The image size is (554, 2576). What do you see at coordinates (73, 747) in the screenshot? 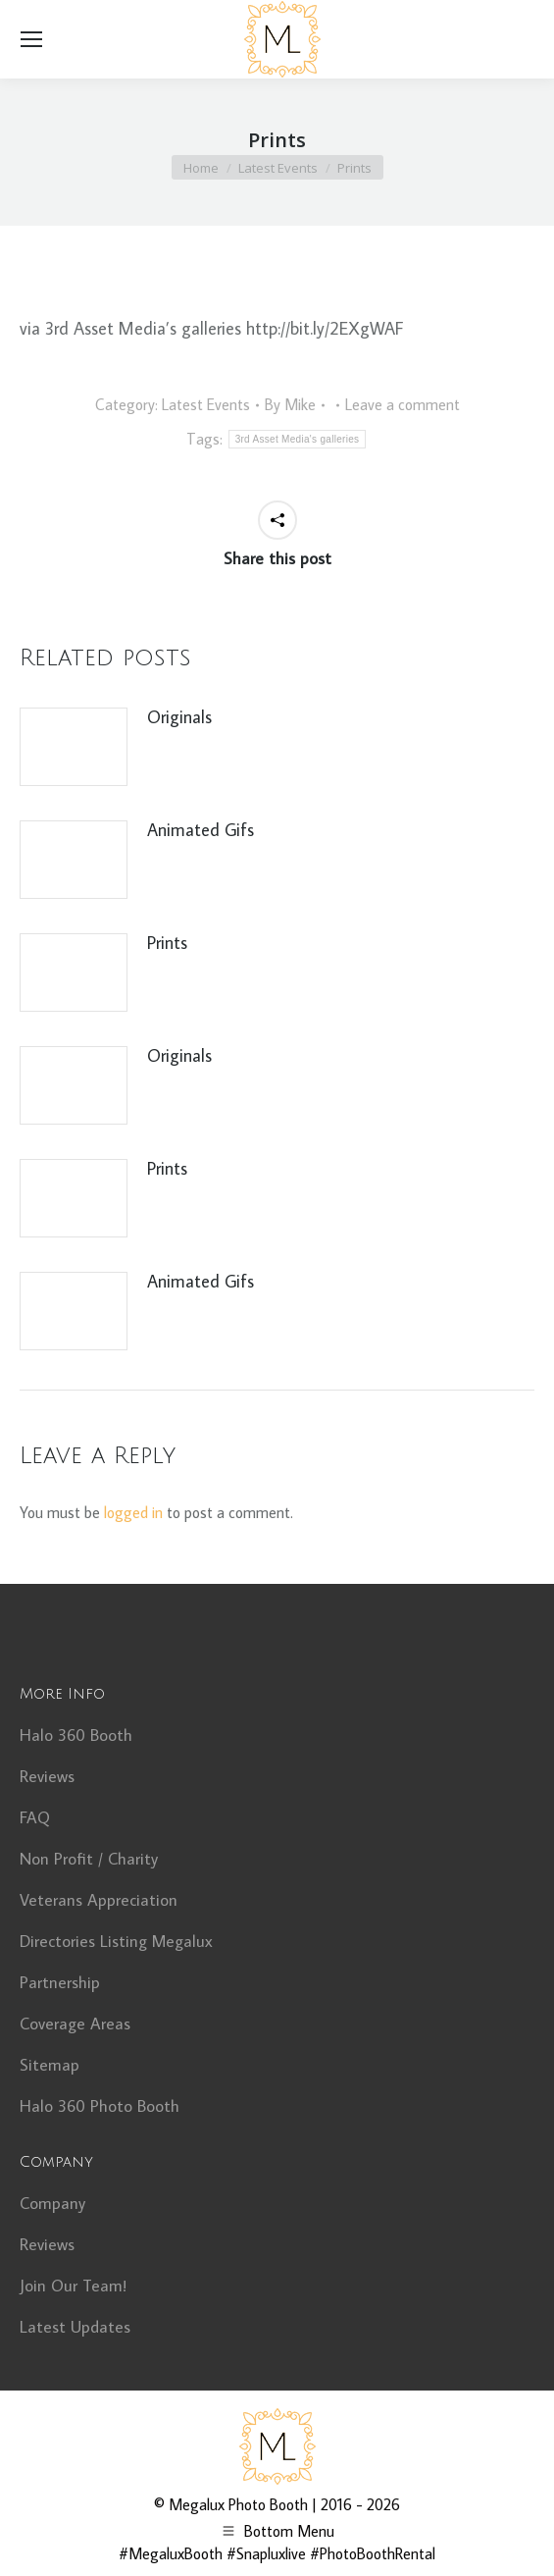
I see `[Post image]` at bounding box center [73, 747].